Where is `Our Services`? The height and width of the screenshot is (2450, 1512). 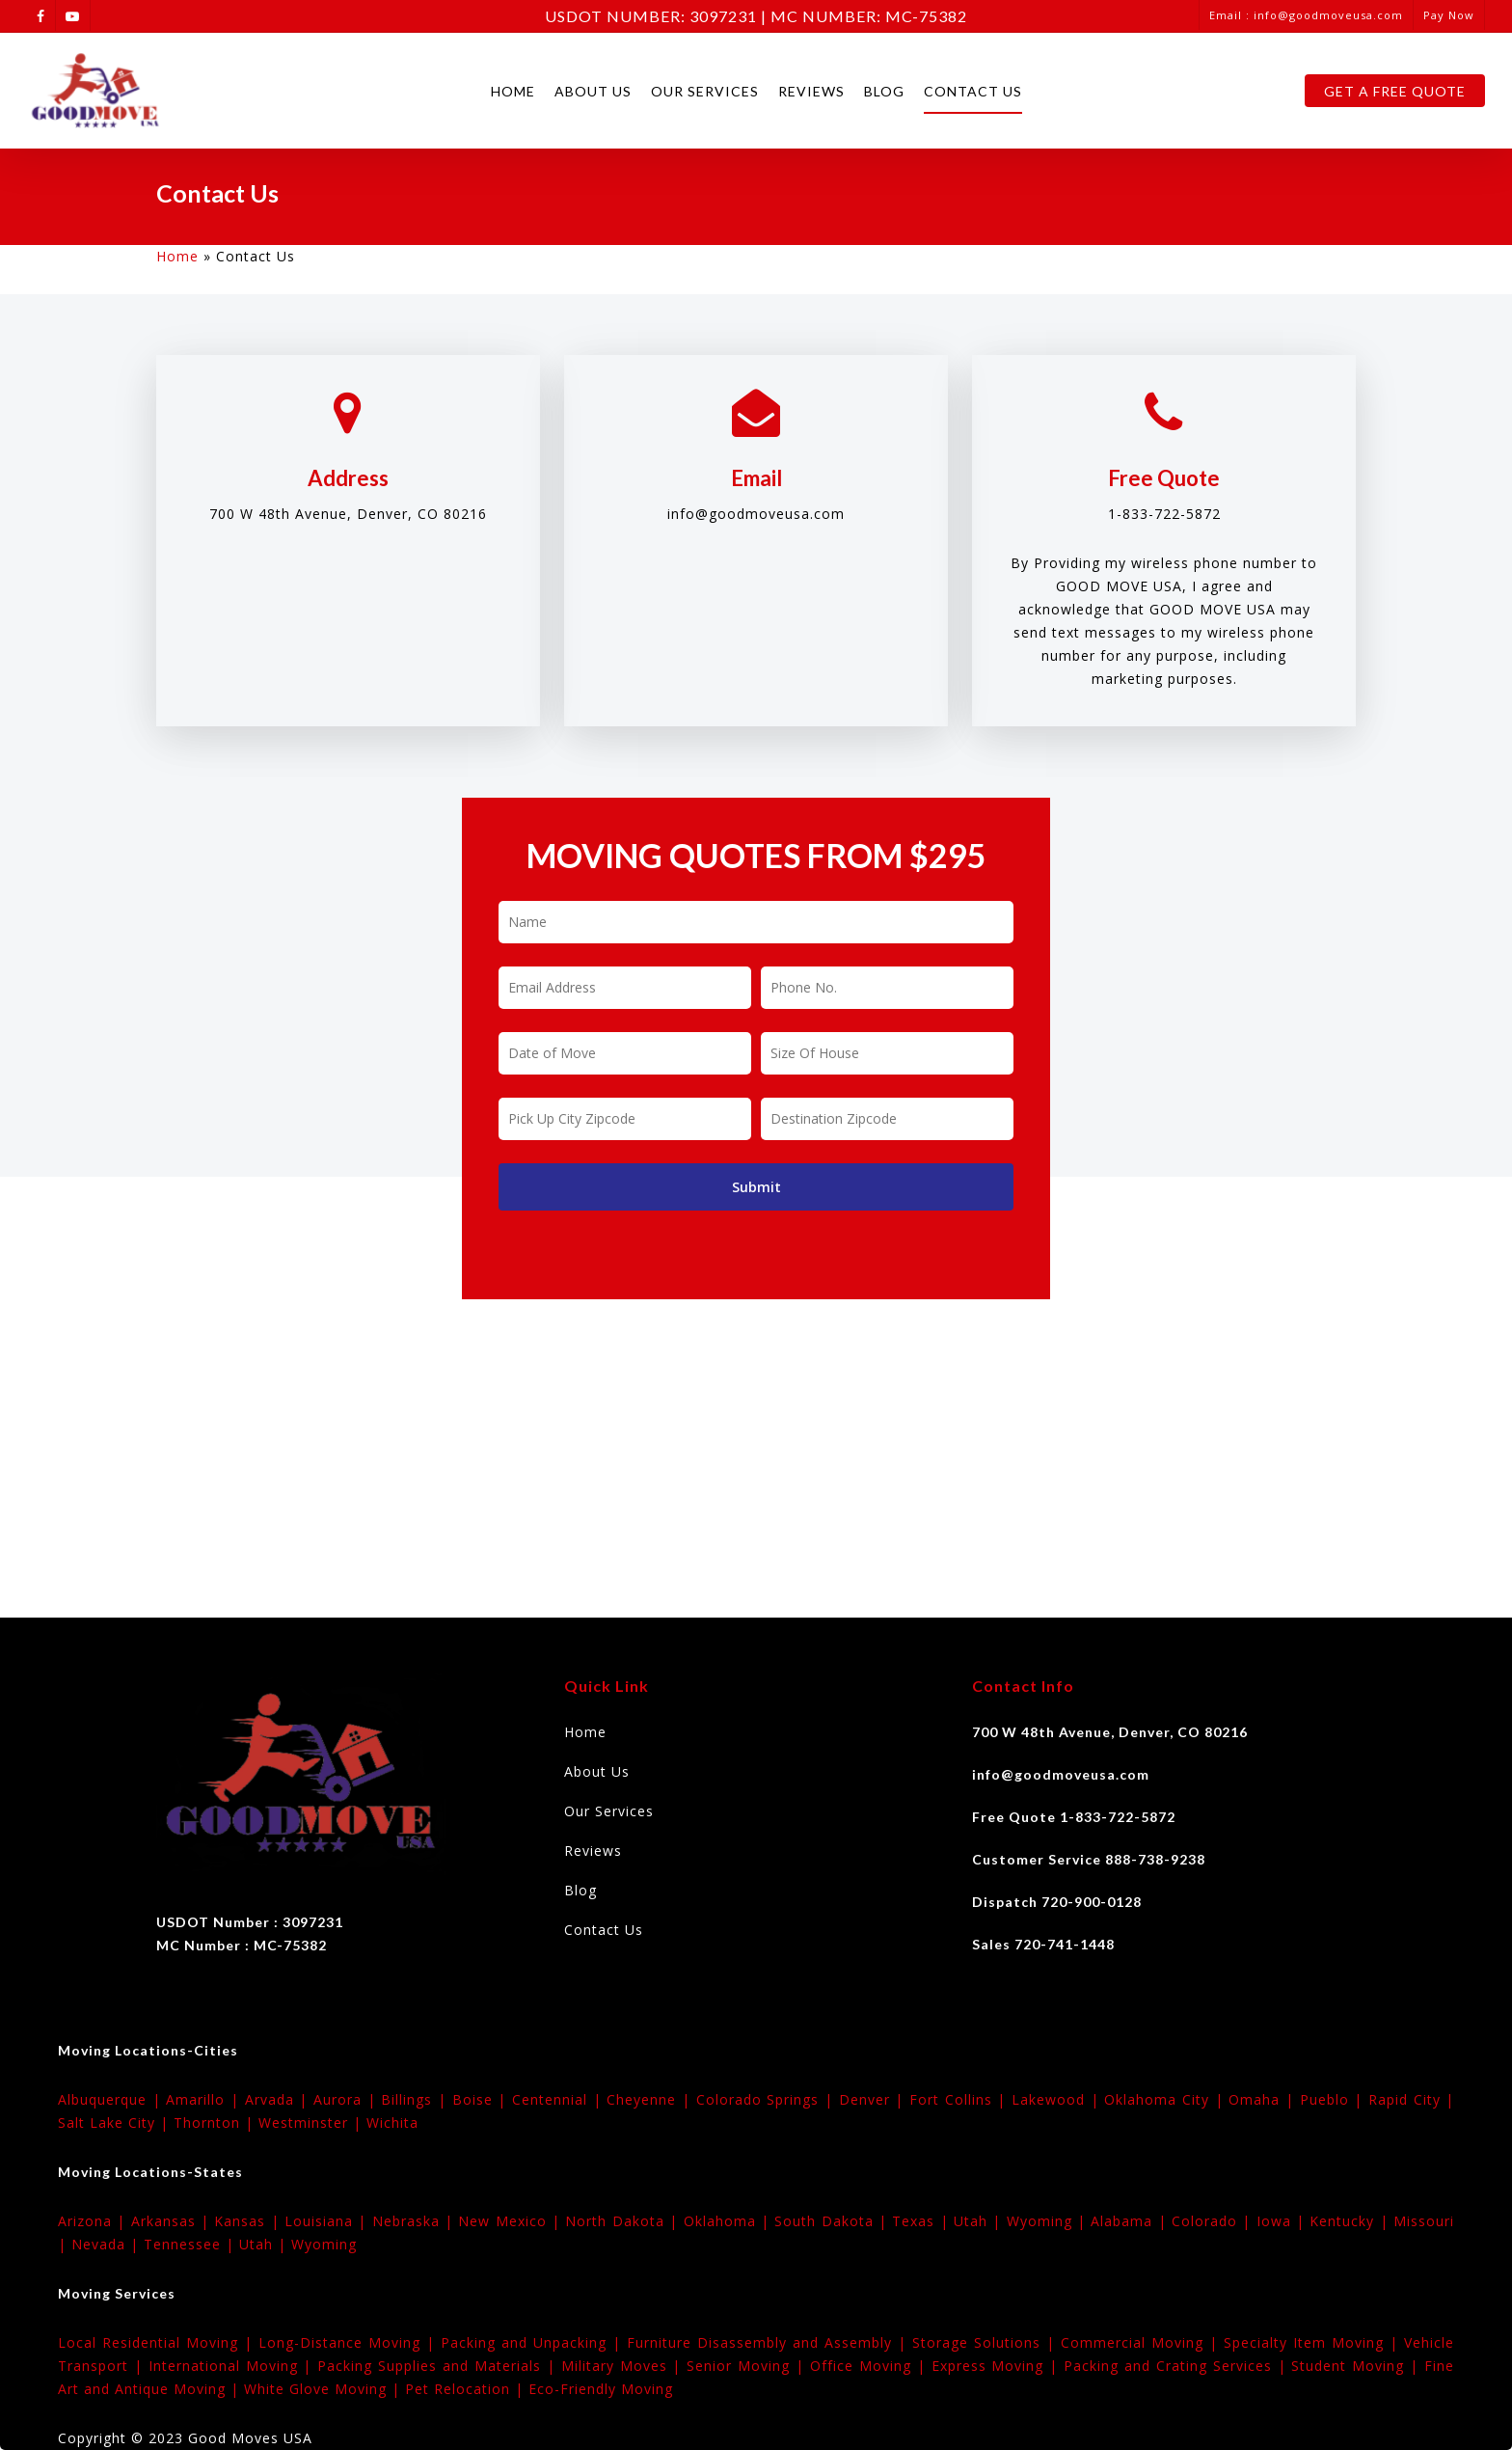
Our Services is located at coordinates (705, 91).